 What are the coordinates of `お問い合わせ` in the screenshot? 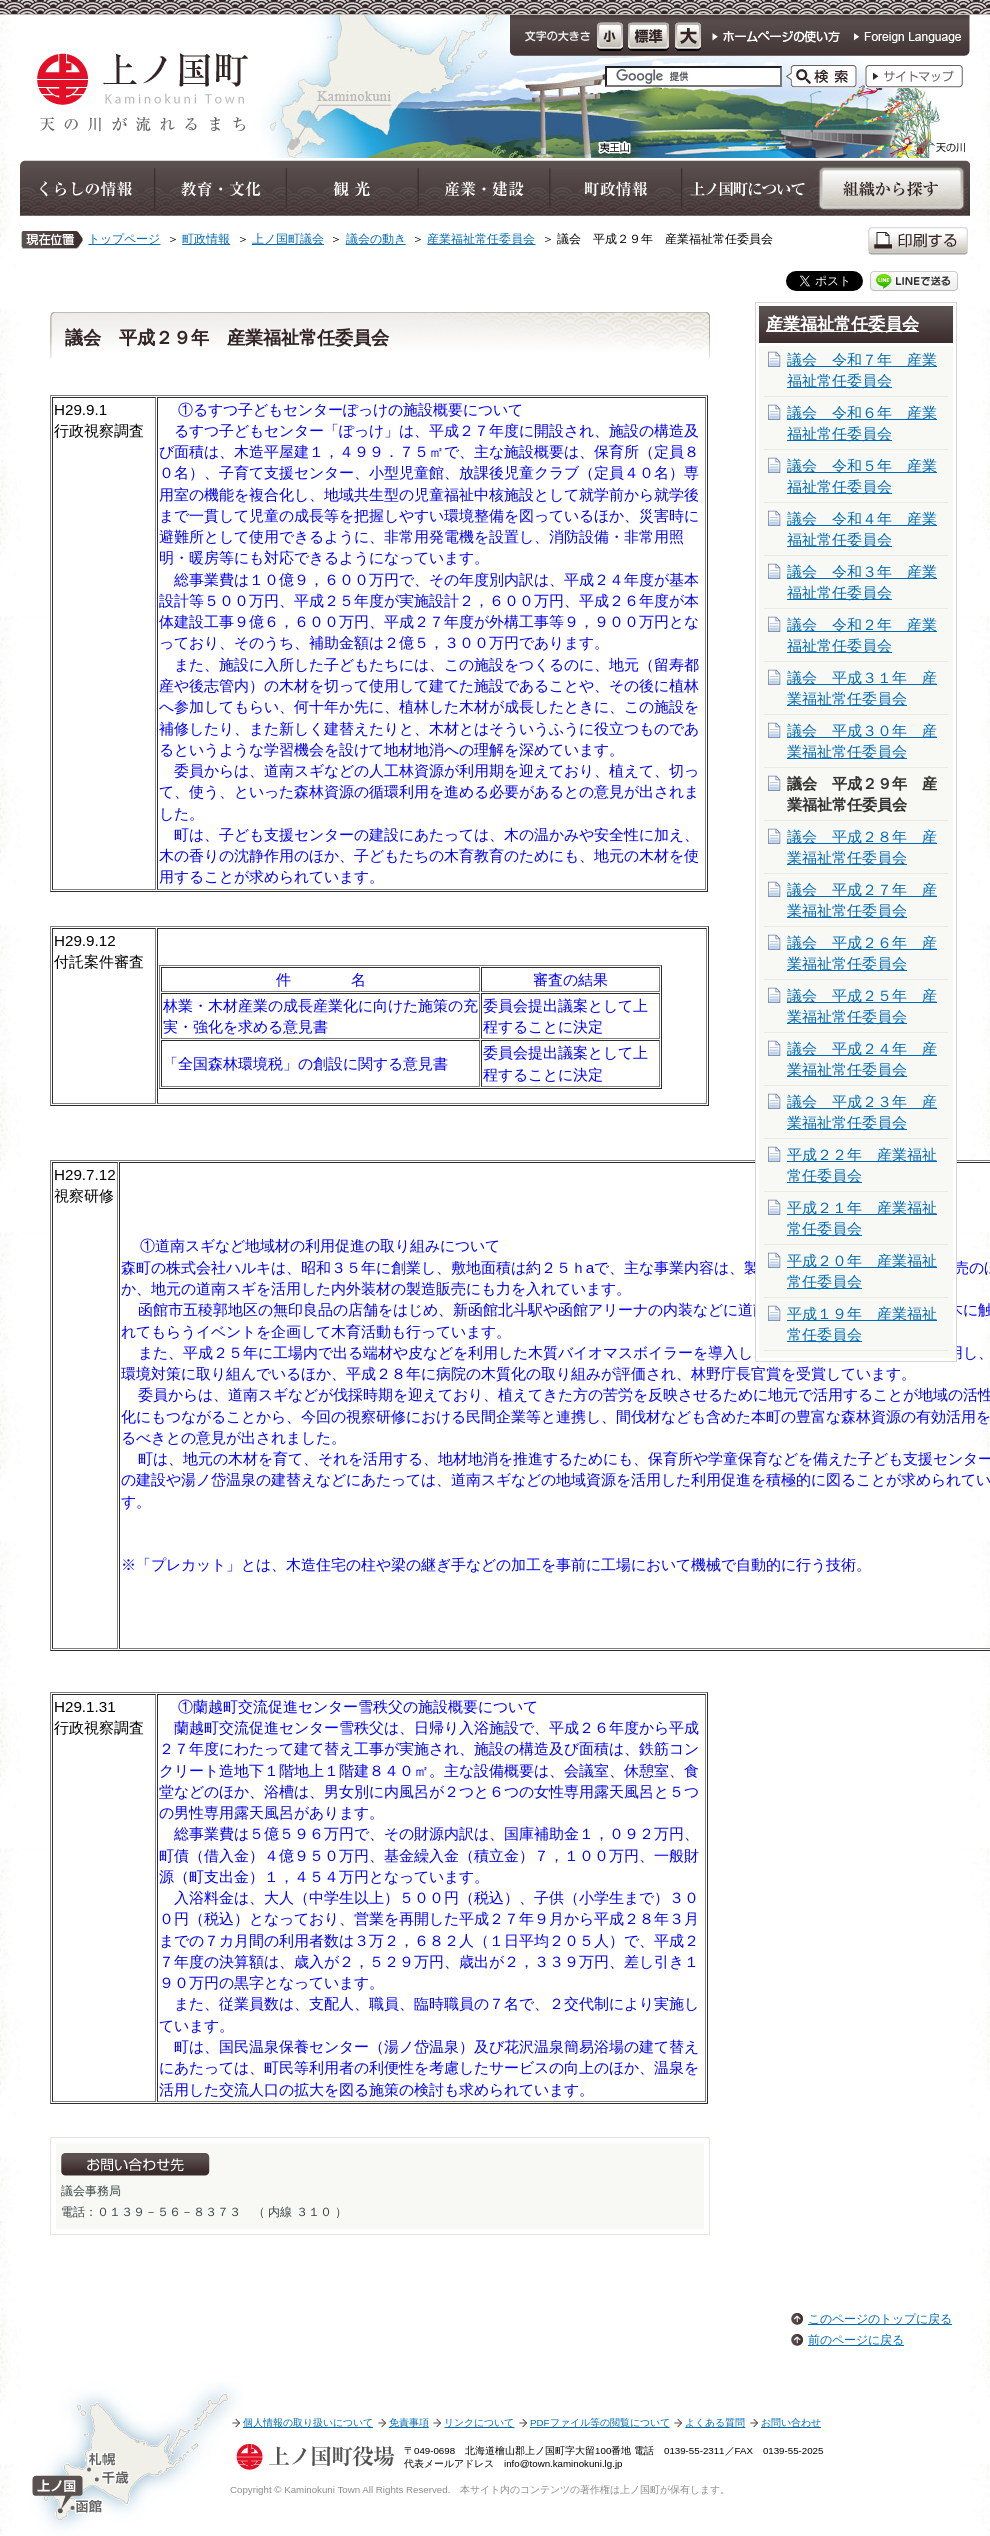 It's located at (791, 2422).